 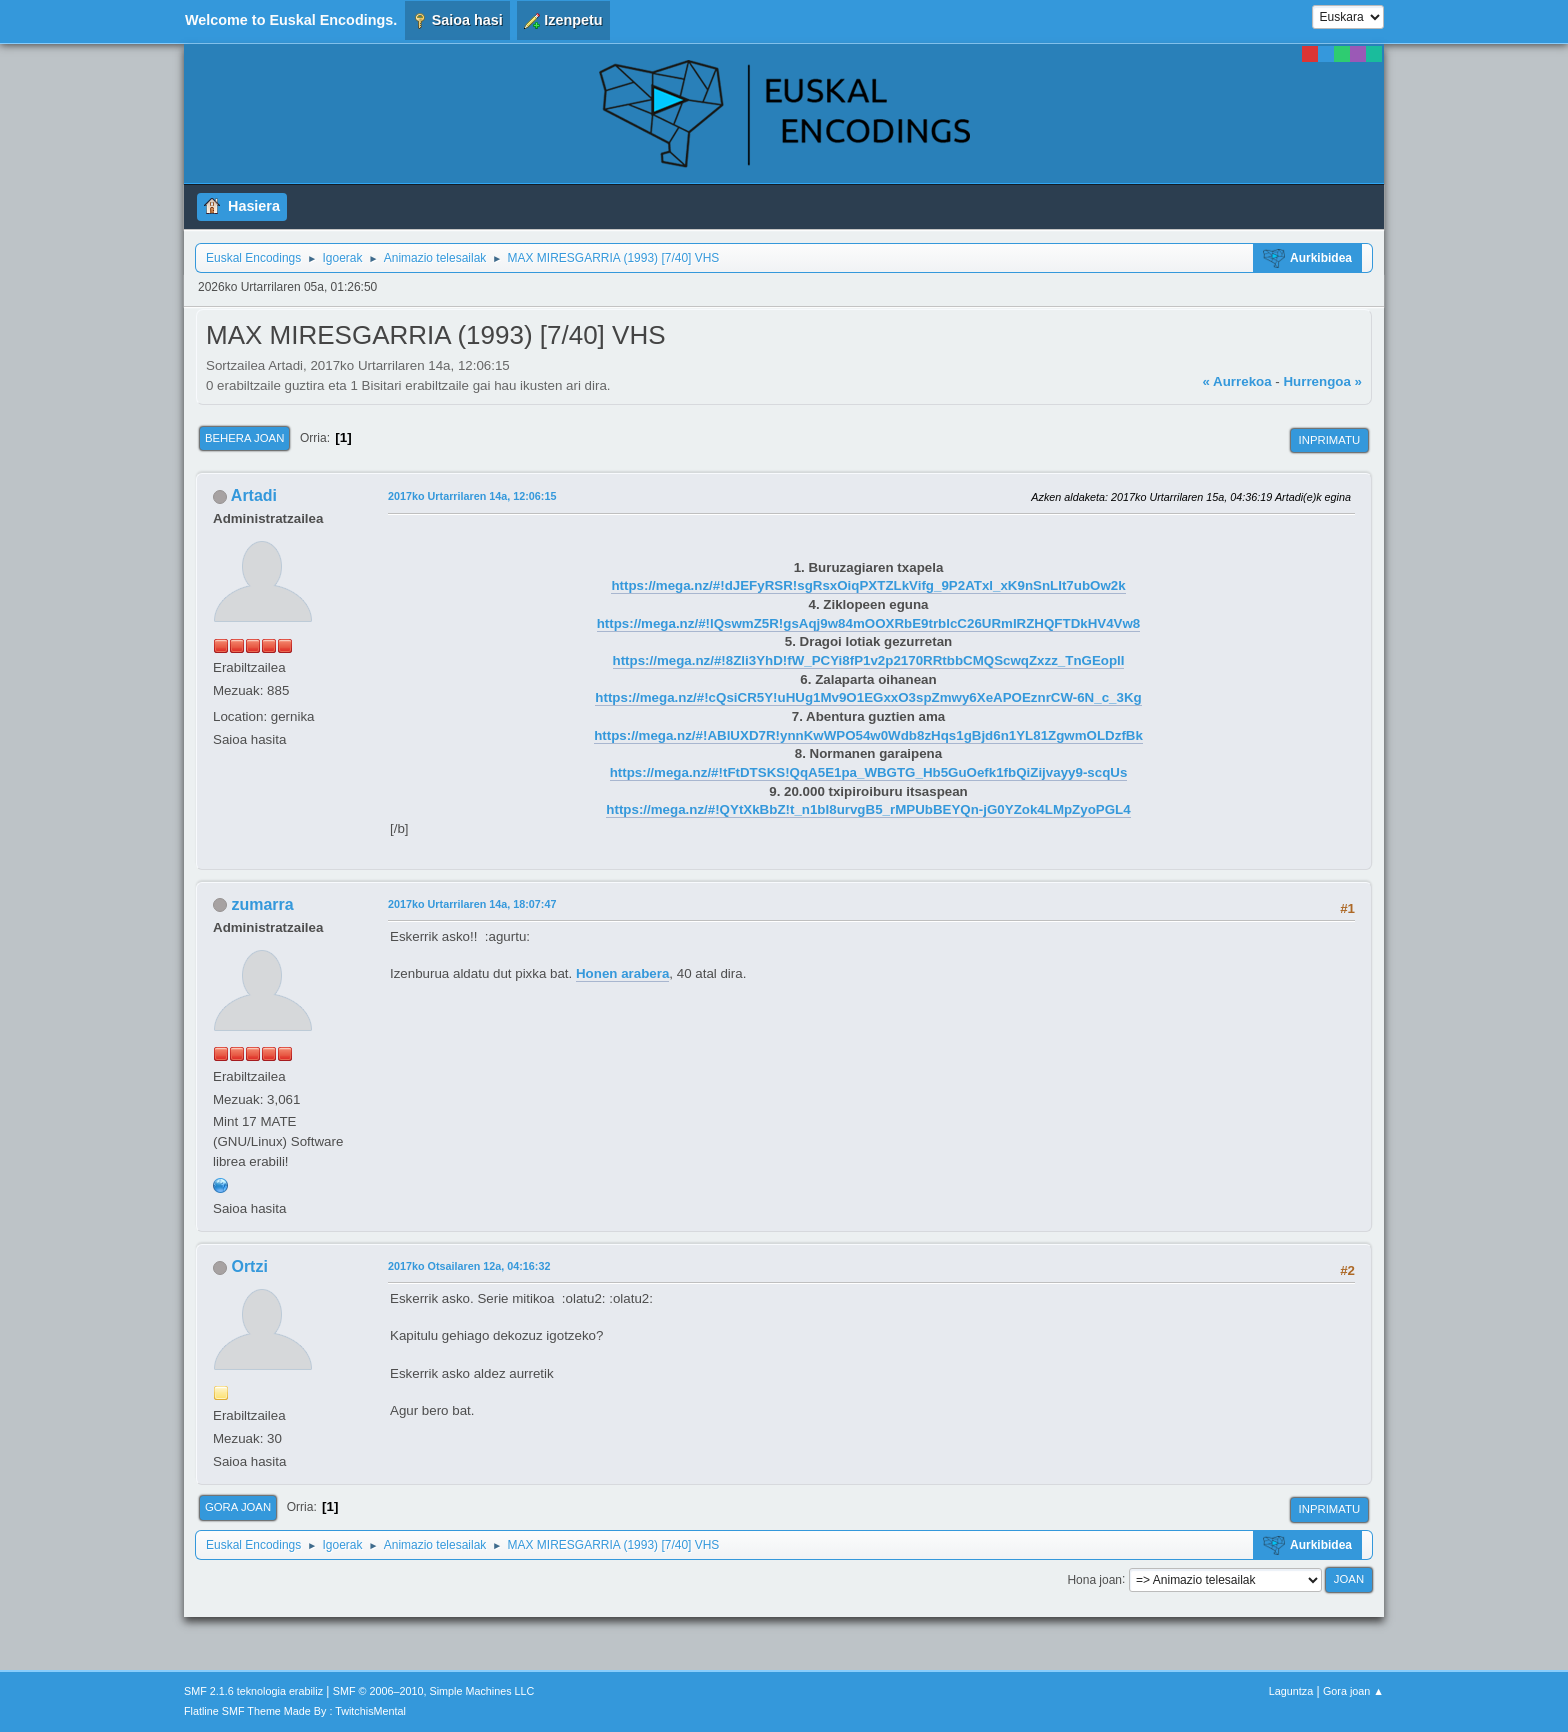 What do you see at coordinates (868, 809) in the screenshot?
I see `https://mega.nz/#!QYtXkBbZ!t_n1bI8urvgB5_rMPUbBEYQn-jG0YZok4LMpZyoPGL4` at bounding box center [868, 809].